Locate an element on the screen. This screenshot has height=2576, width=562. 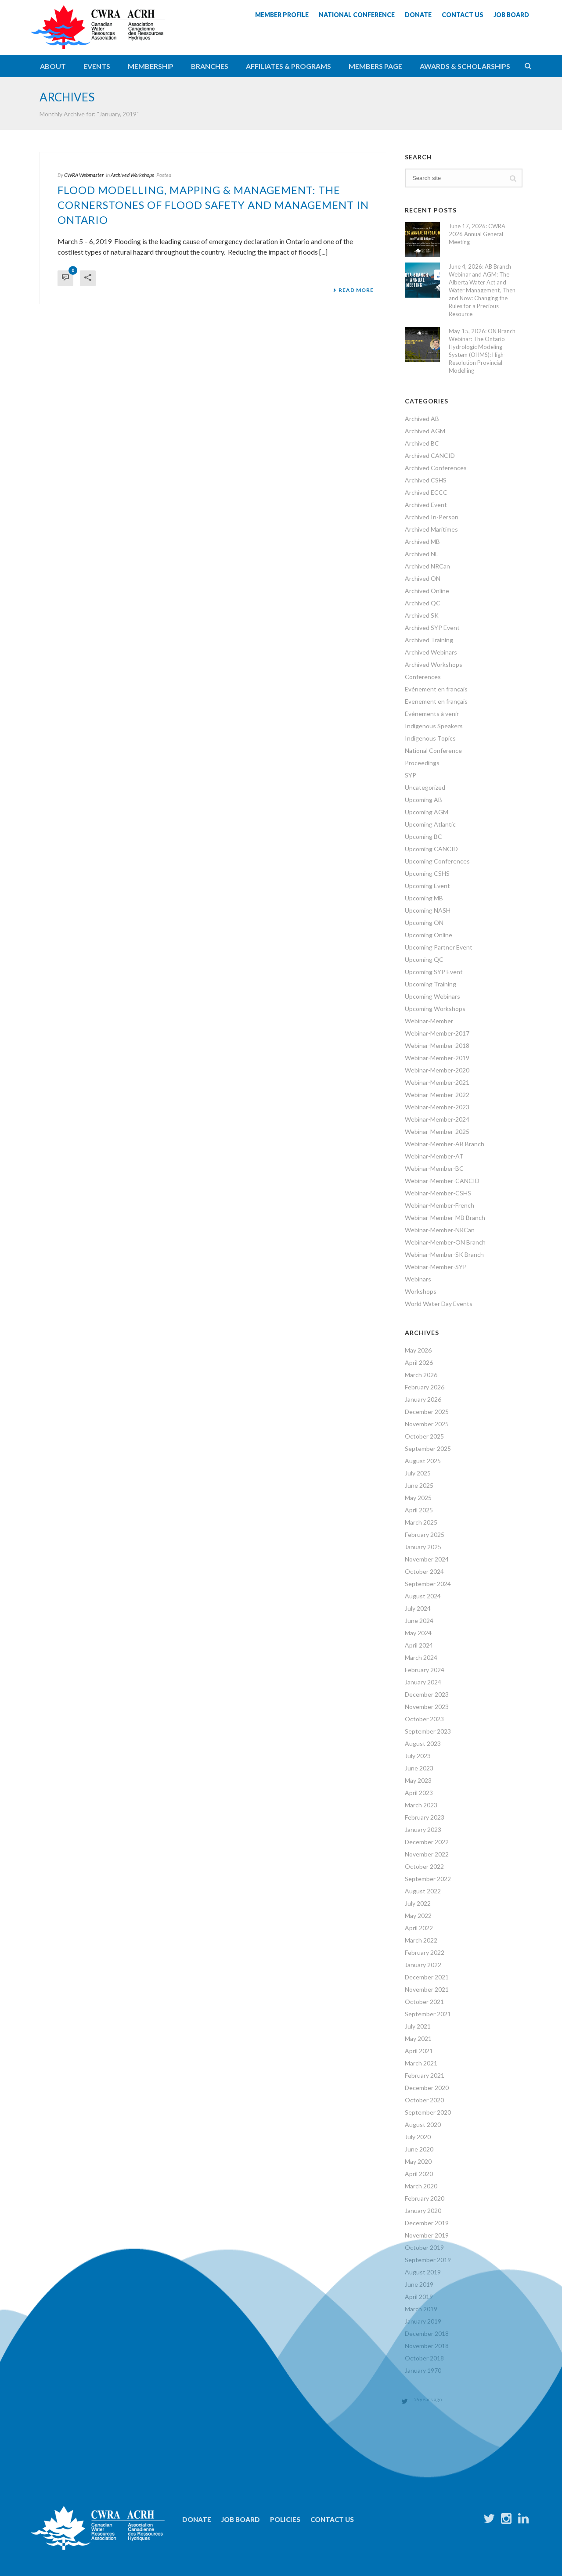
Archived MB is located at coordinates (422, 541).